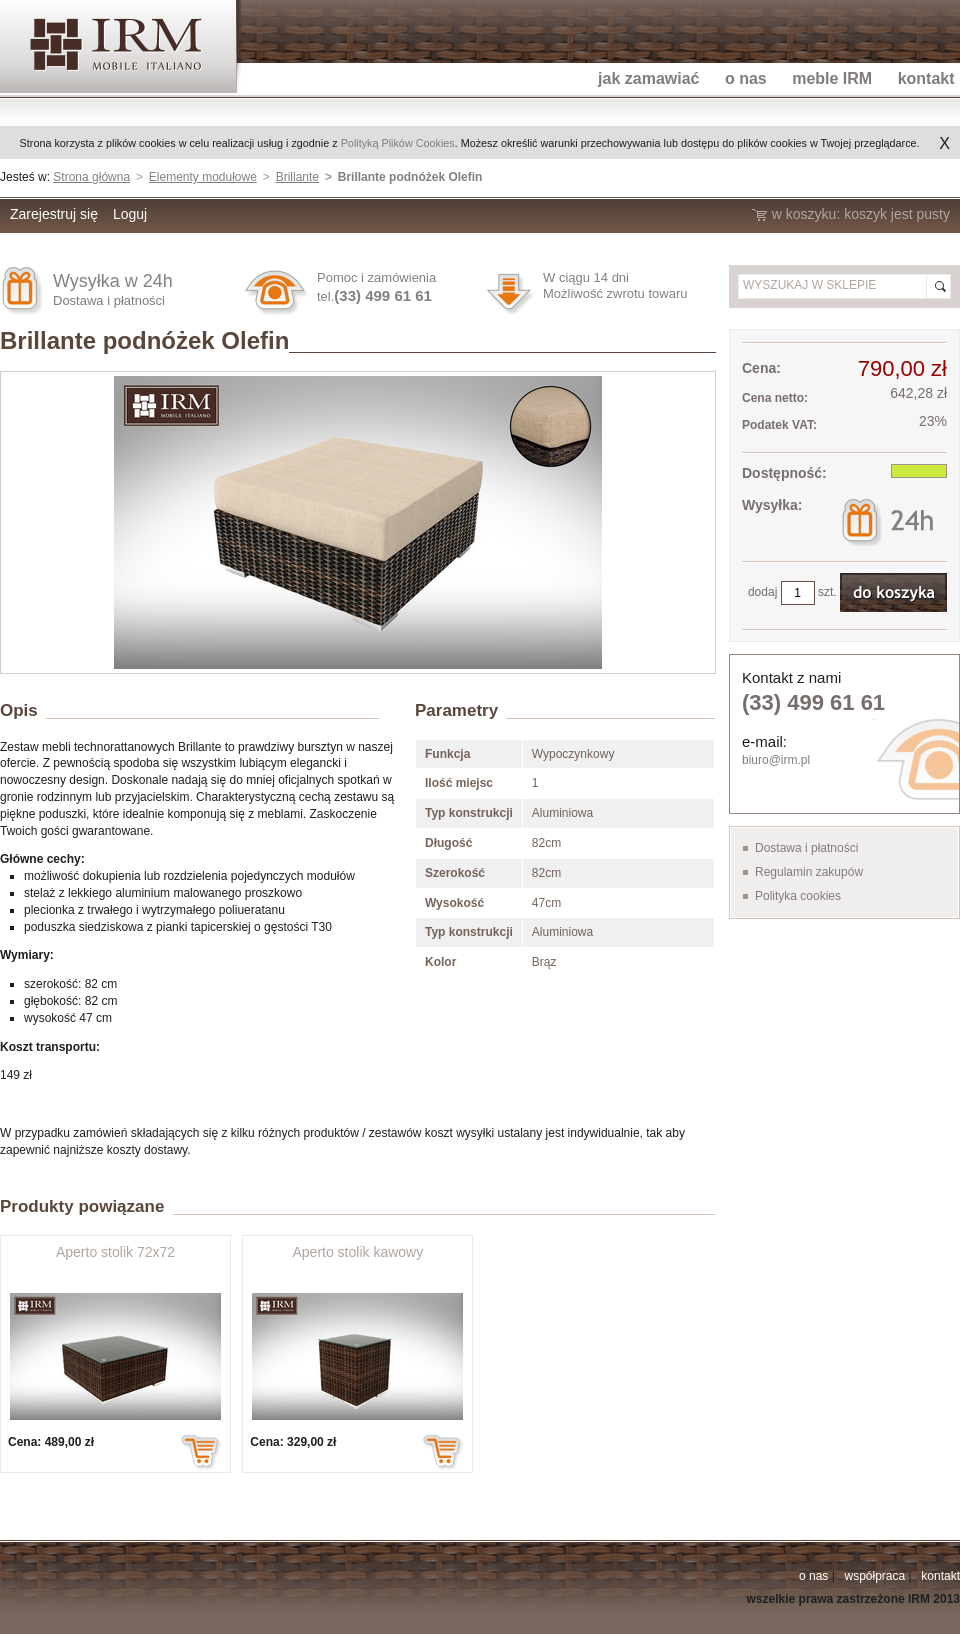 The image size is (960, 1634). I want to click on Dostawa i płatności, so click(109, 300).